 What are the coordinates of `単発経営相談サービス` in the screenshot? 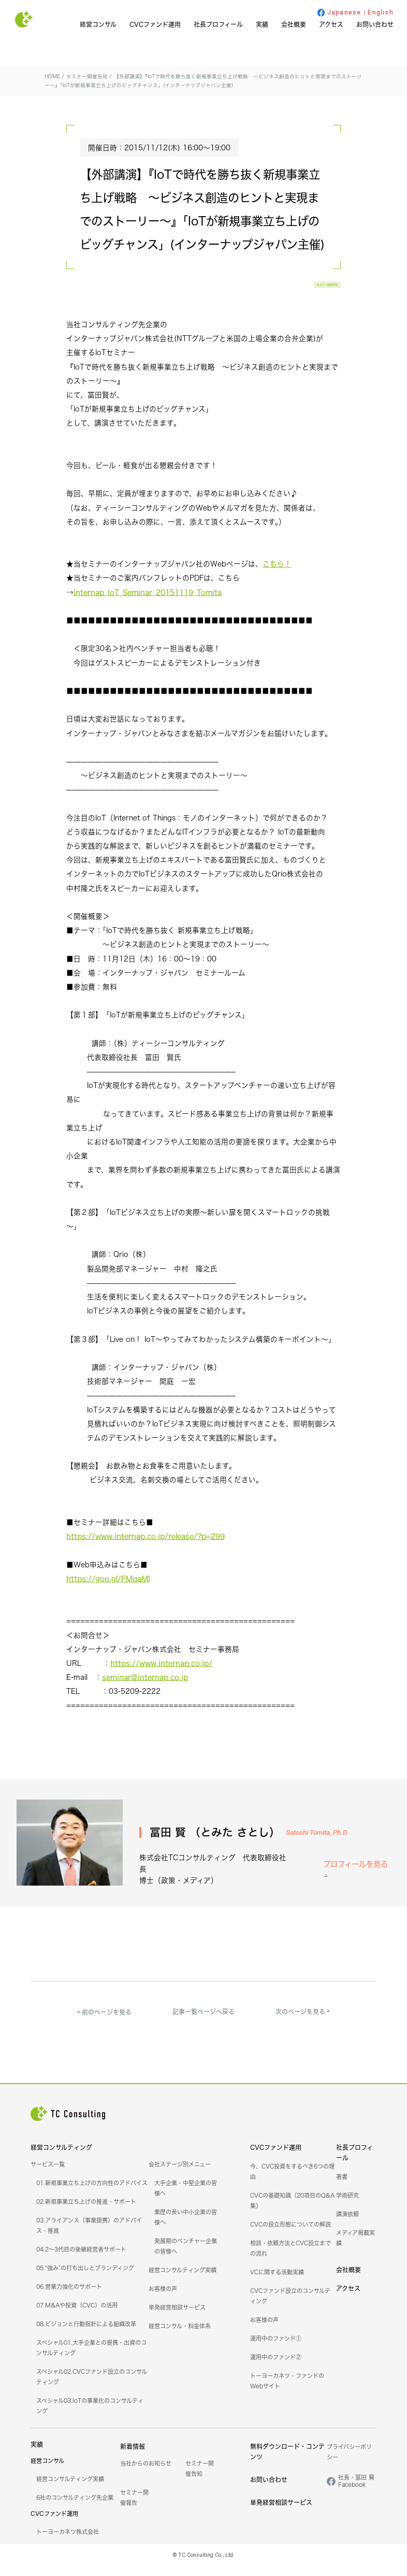 It's located at (177, 2318).